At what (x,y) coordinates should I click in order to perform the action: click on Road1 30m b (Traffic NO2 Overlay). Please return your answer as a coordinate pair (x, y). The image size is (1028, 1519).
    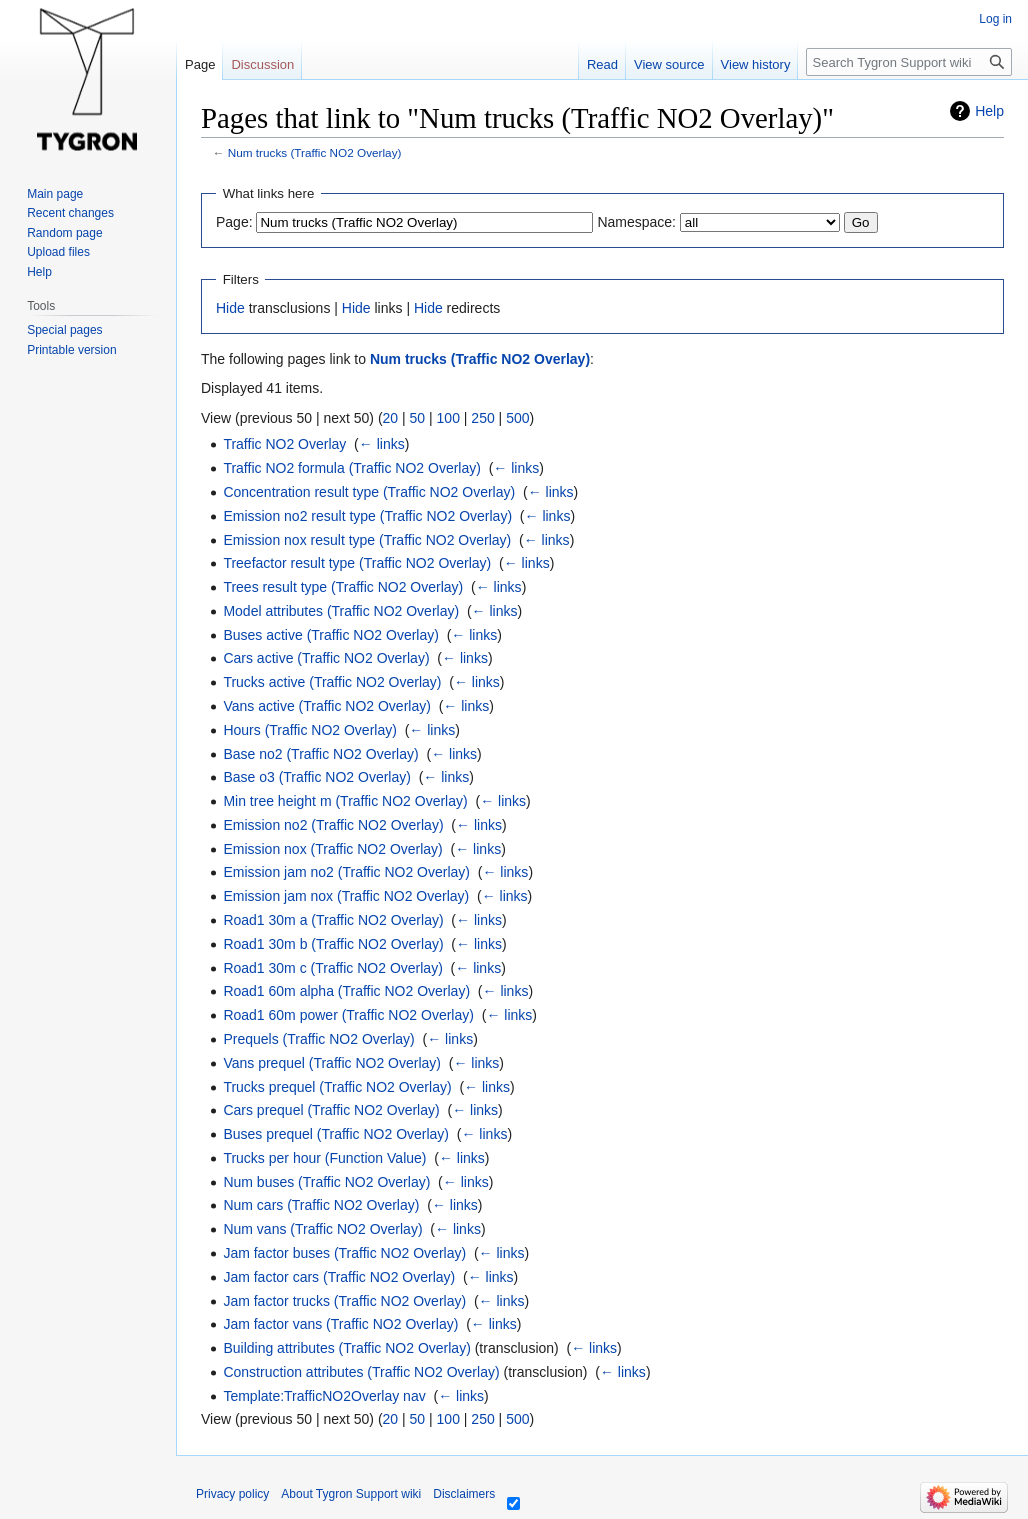
    Looking at the image, I should click on (333, 944).